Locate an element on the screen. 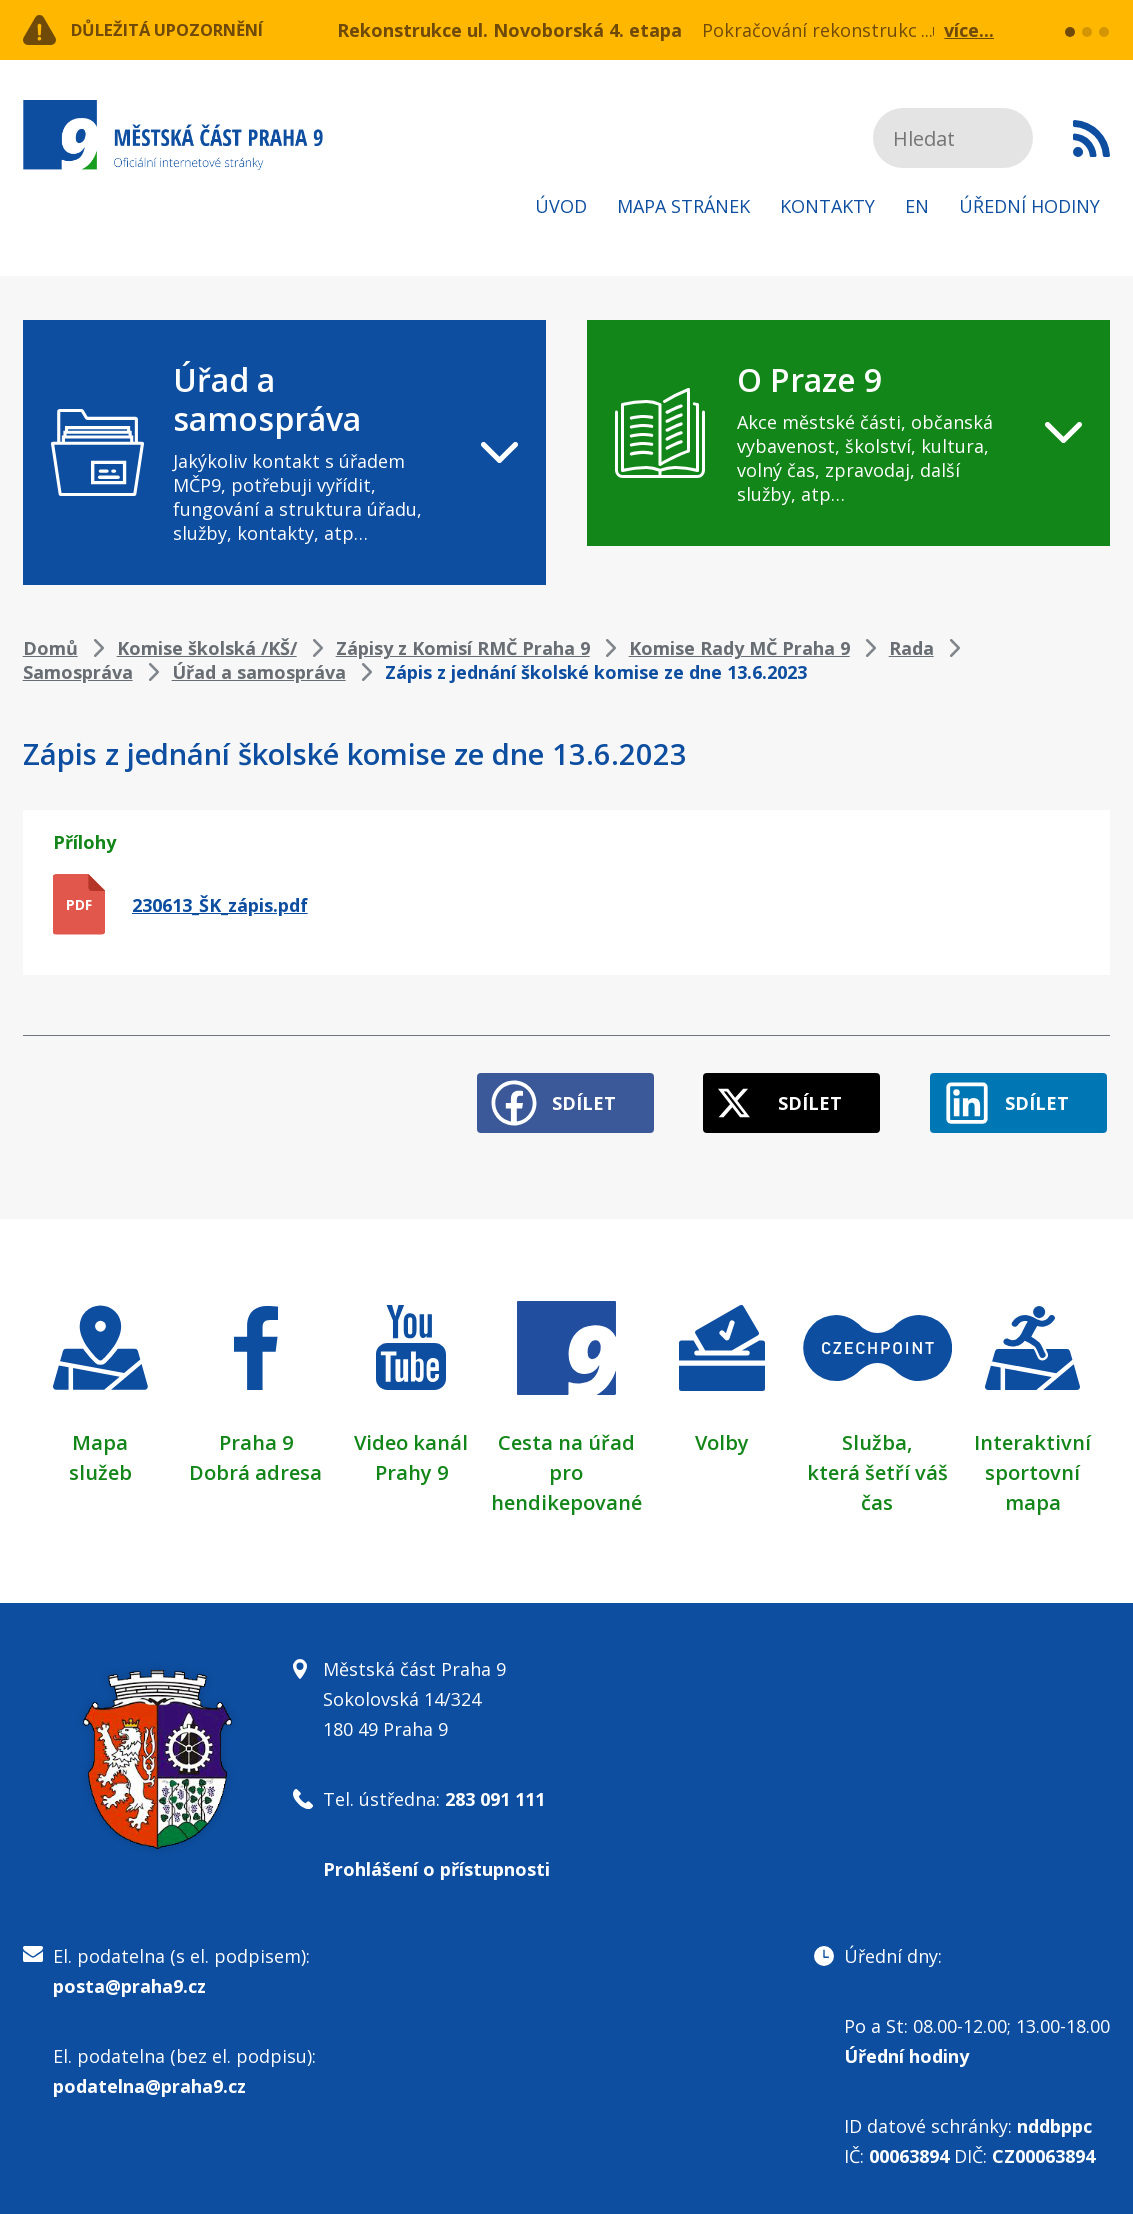  [navigation] is located at coordinates (285, 452).